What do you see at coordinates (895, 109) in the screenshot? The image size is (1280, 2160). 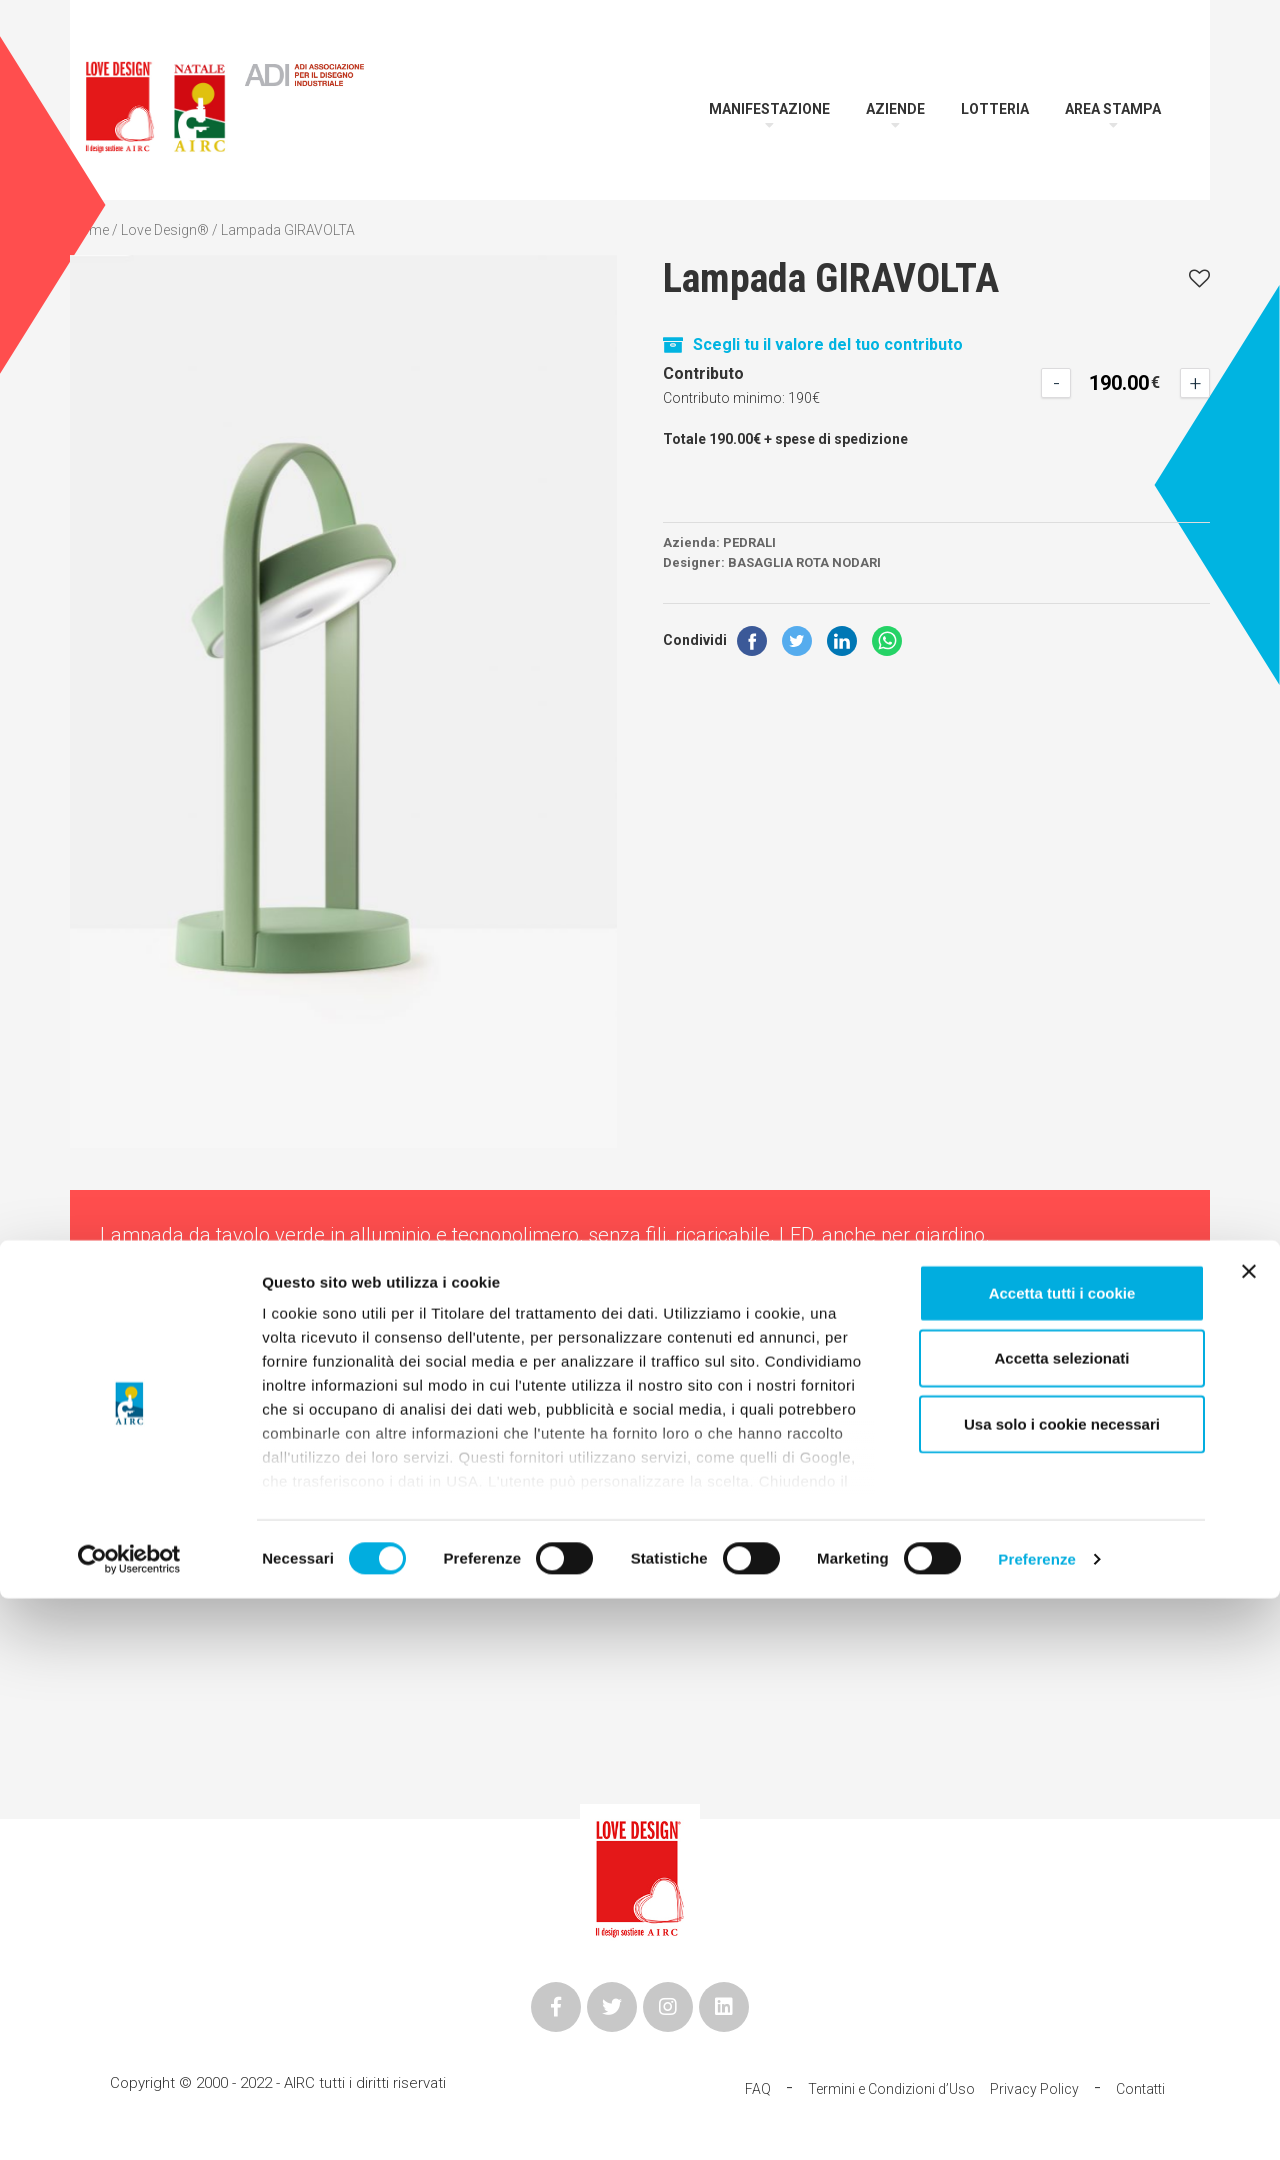 I see `Aziende` at bounding box center [895, 109].